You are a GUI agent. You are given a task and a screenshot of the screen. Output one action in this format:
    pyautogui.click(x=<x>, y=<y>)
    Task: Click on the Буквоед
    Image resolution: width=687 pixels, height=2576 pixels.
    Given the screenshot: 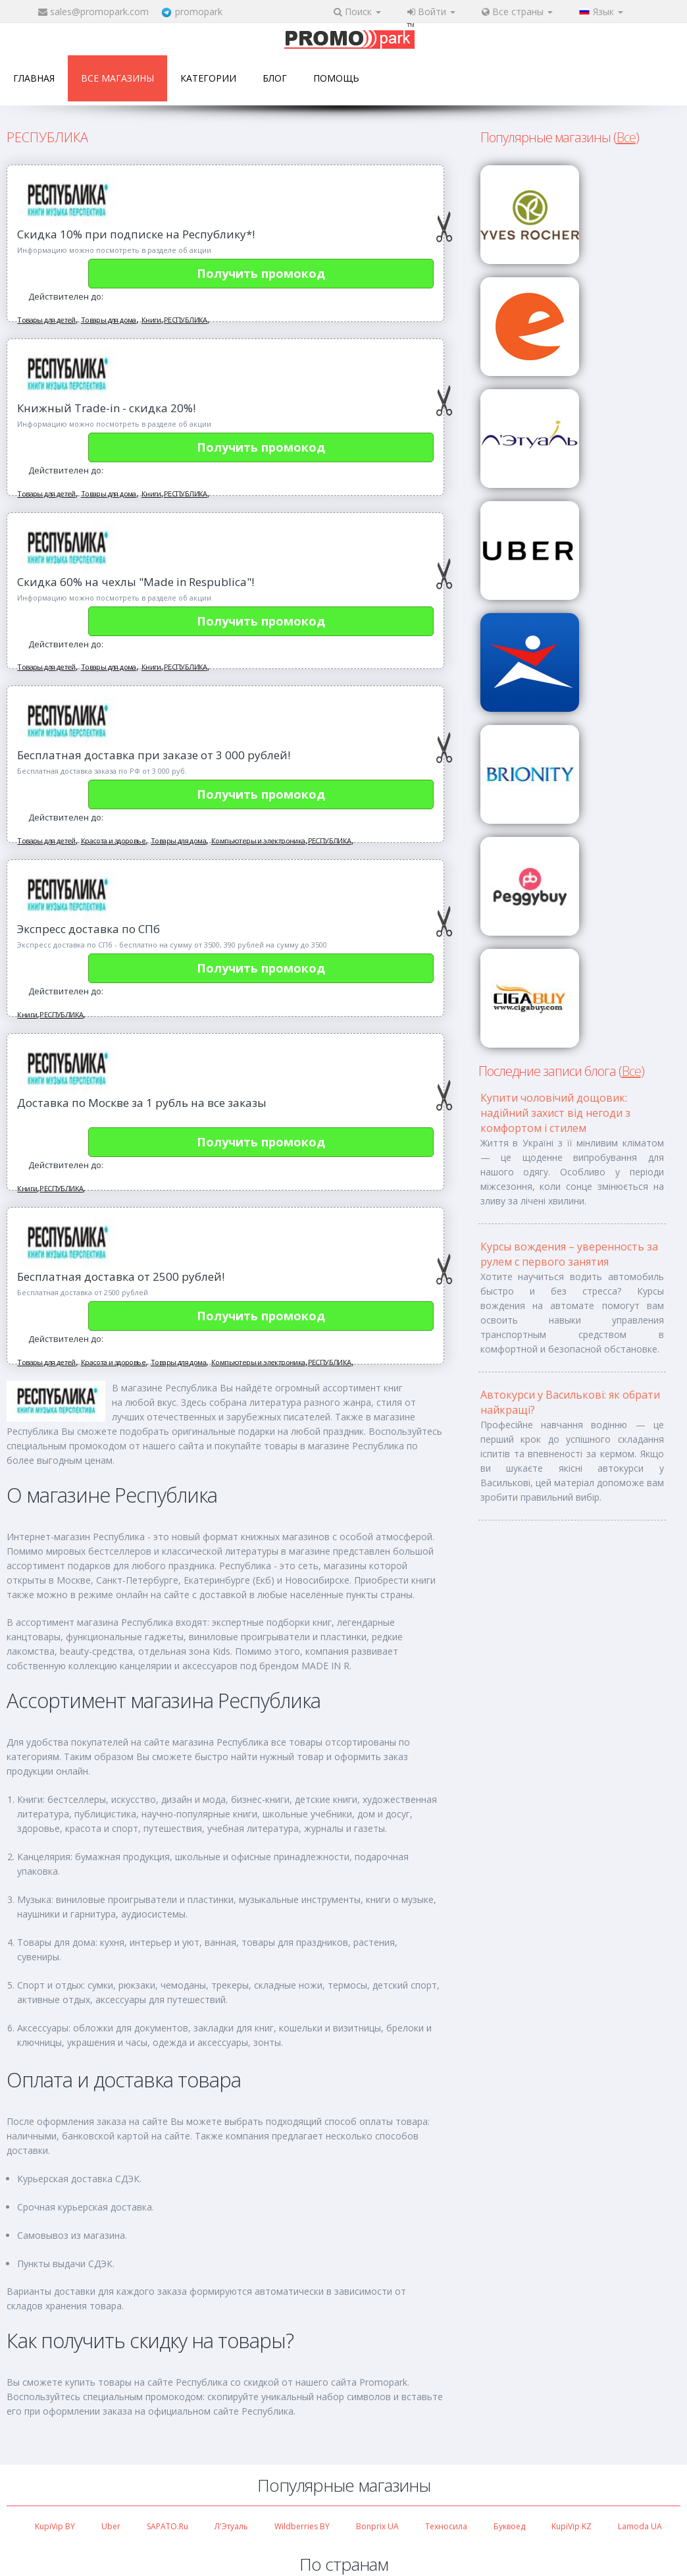 What is the action you would take?
    pyautogui.click(x=509, y=2526)
    